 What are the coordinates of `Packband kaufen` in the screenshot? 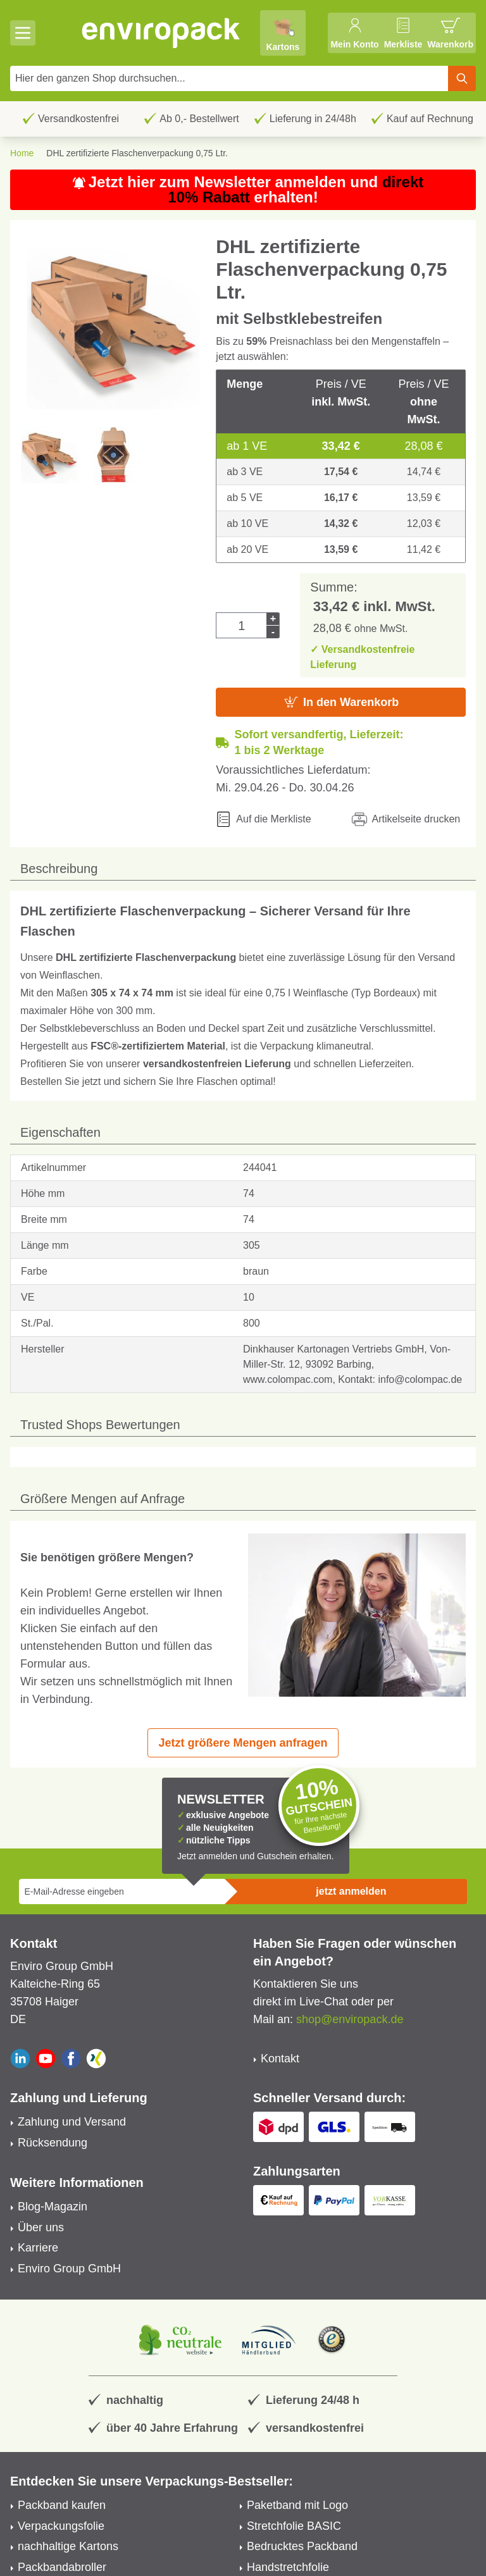 It's located at (62, 2505).